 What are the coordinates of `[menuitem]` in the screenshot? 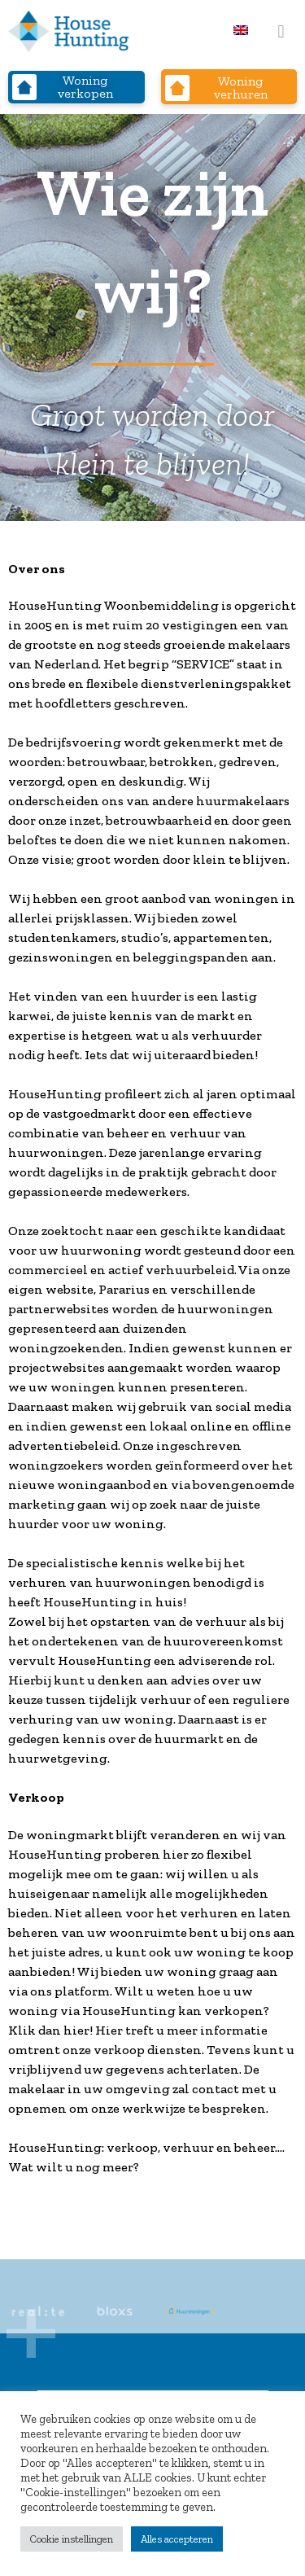 It's located at (240, 30).